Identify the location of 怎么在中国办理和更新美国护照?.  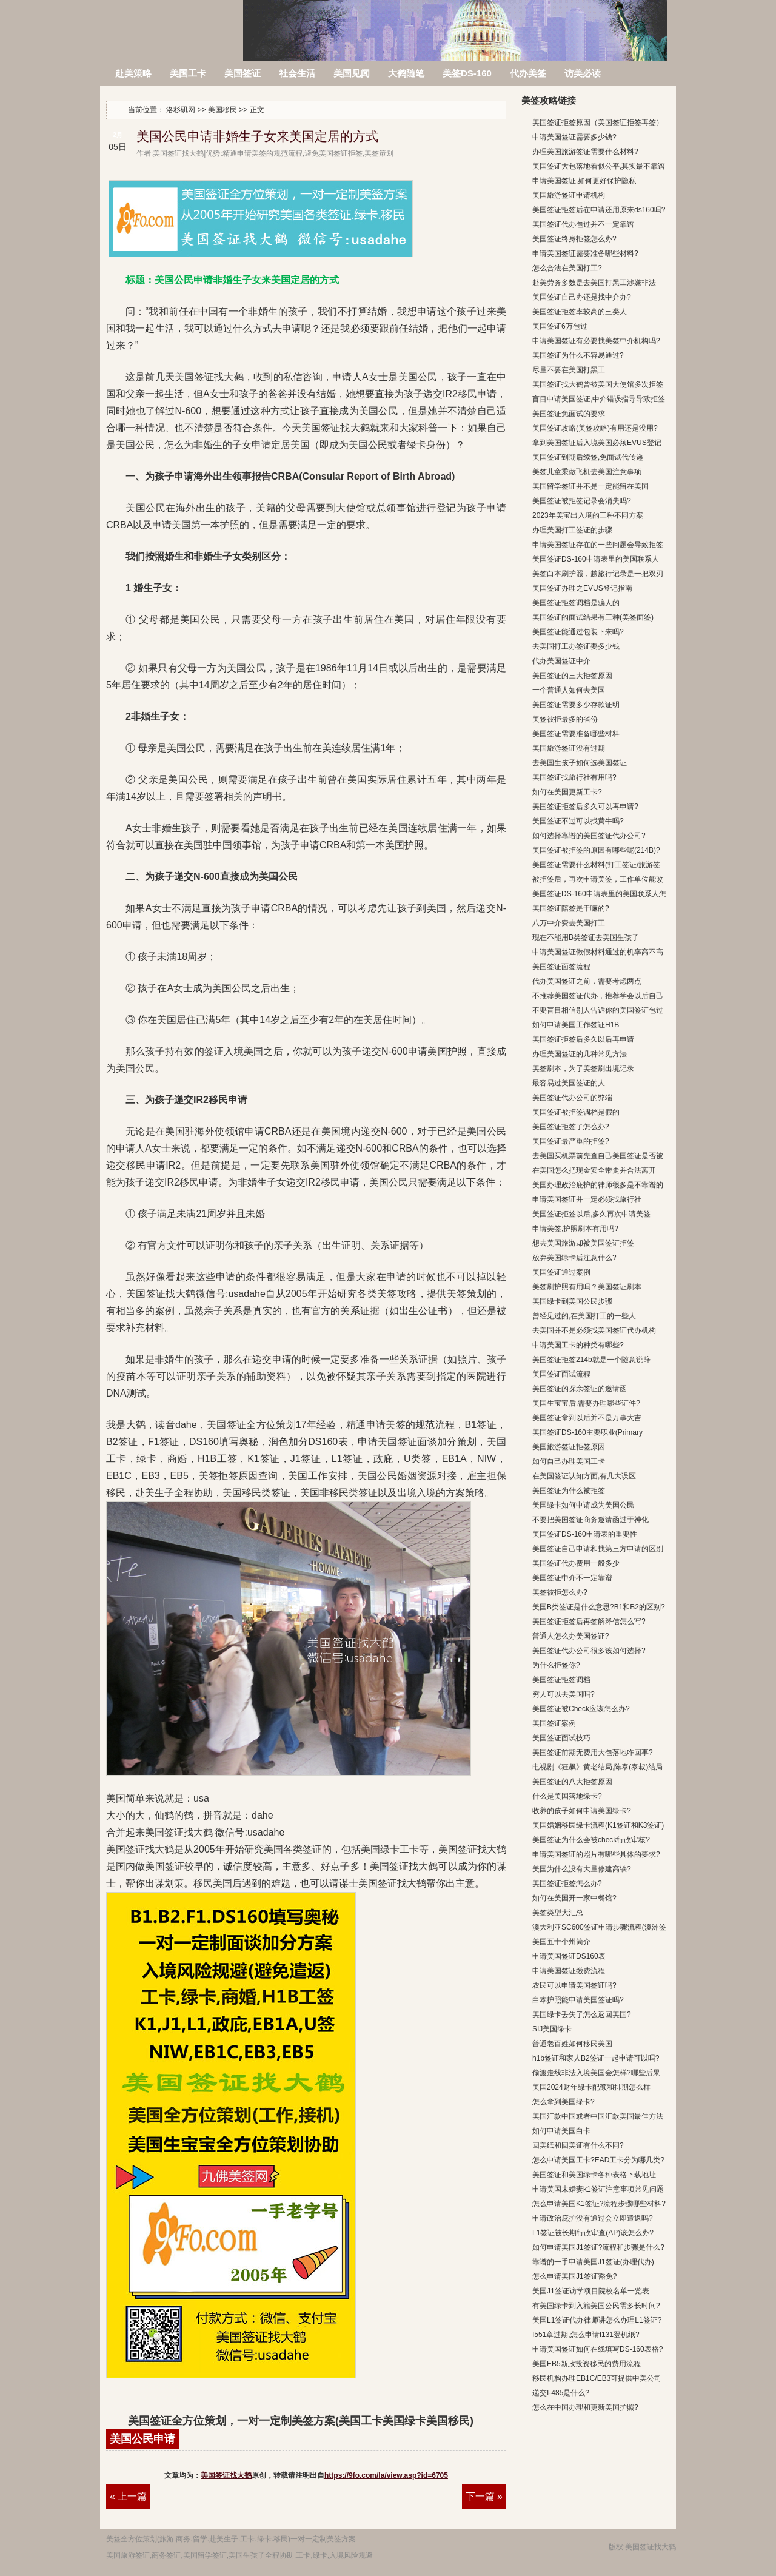
(585, 2407).